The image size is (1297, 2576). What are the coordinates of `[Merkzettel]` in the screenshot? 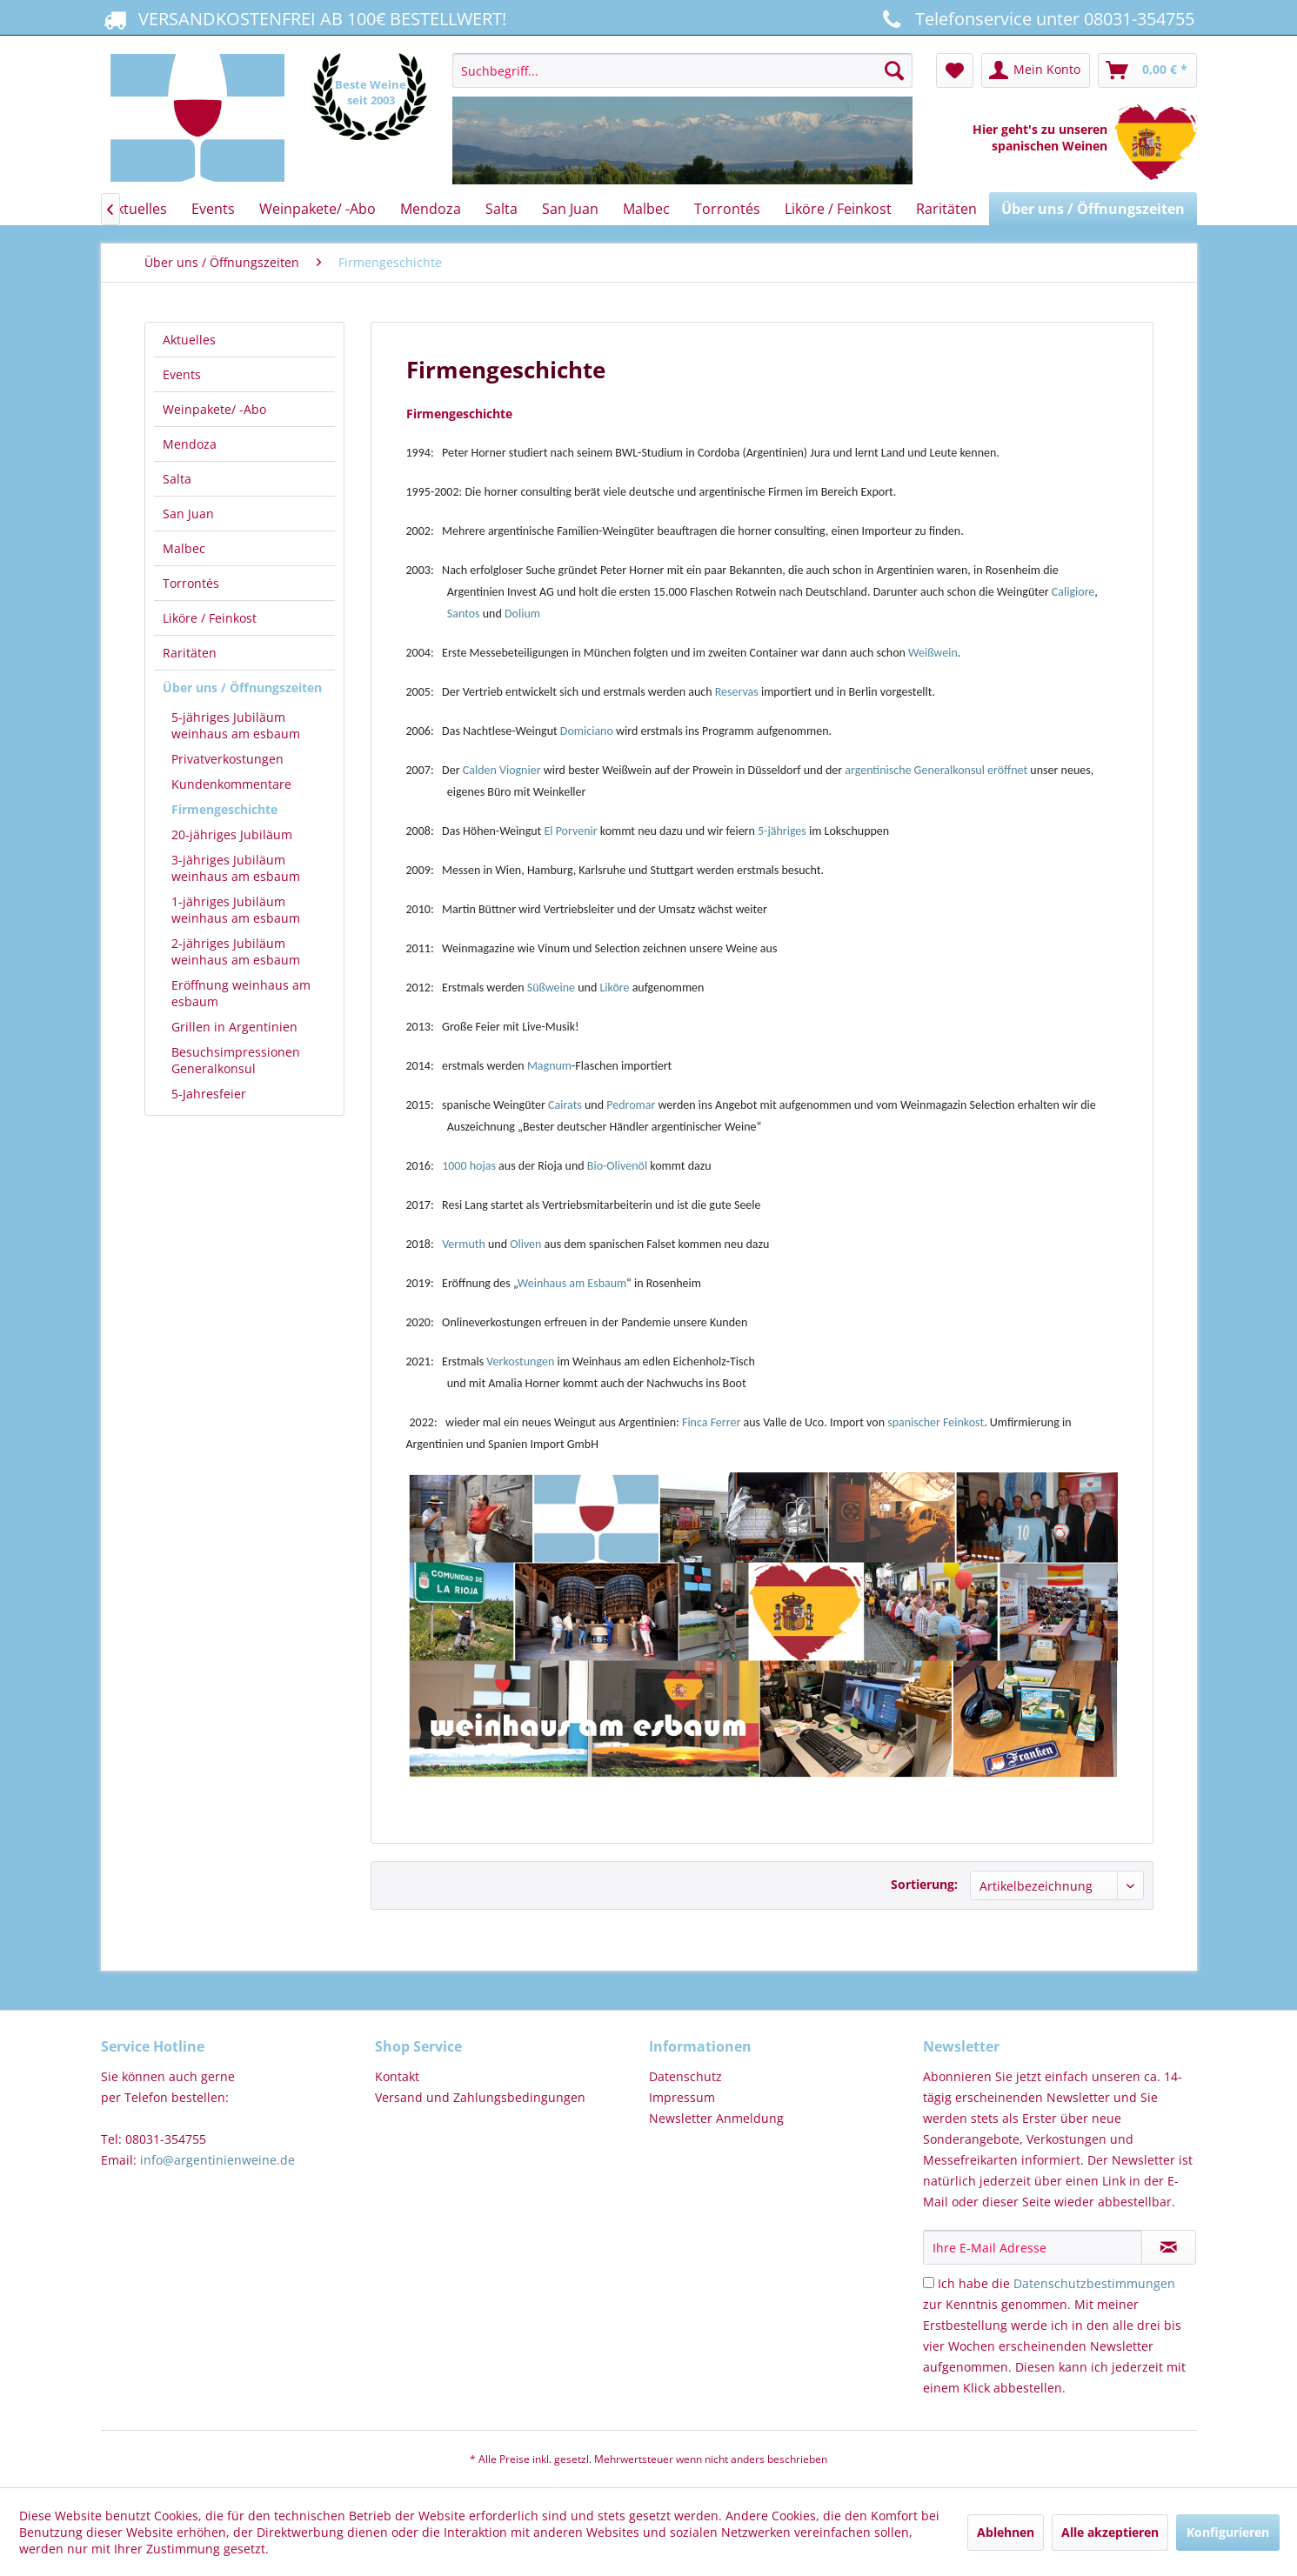 It's located at (954, 70).